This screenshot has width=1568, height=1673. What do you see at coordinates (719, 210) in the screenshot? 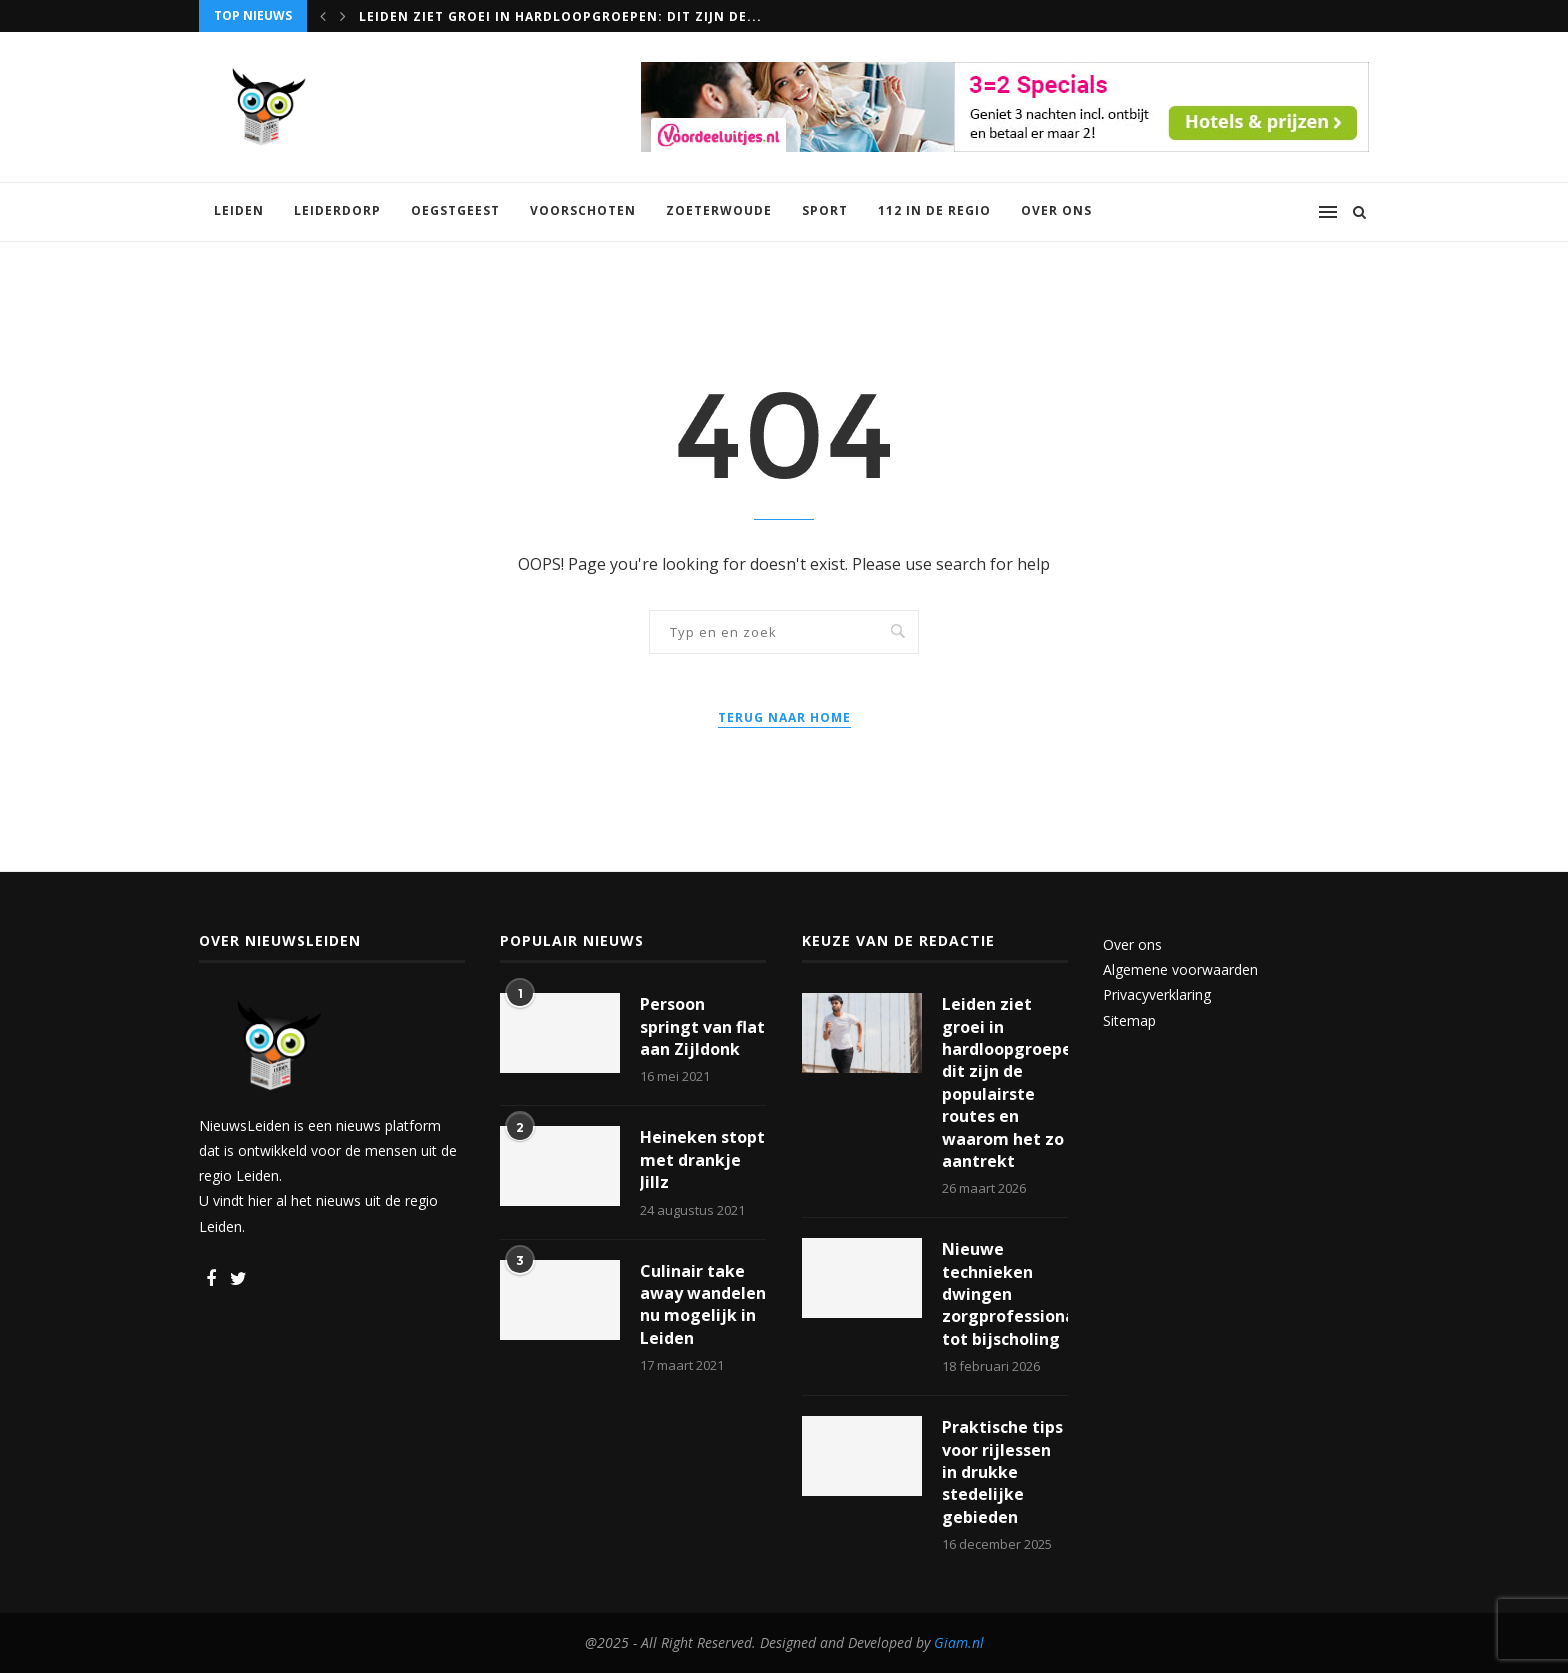
I see `Zoeterwoude` at bounding box center [719, 210].